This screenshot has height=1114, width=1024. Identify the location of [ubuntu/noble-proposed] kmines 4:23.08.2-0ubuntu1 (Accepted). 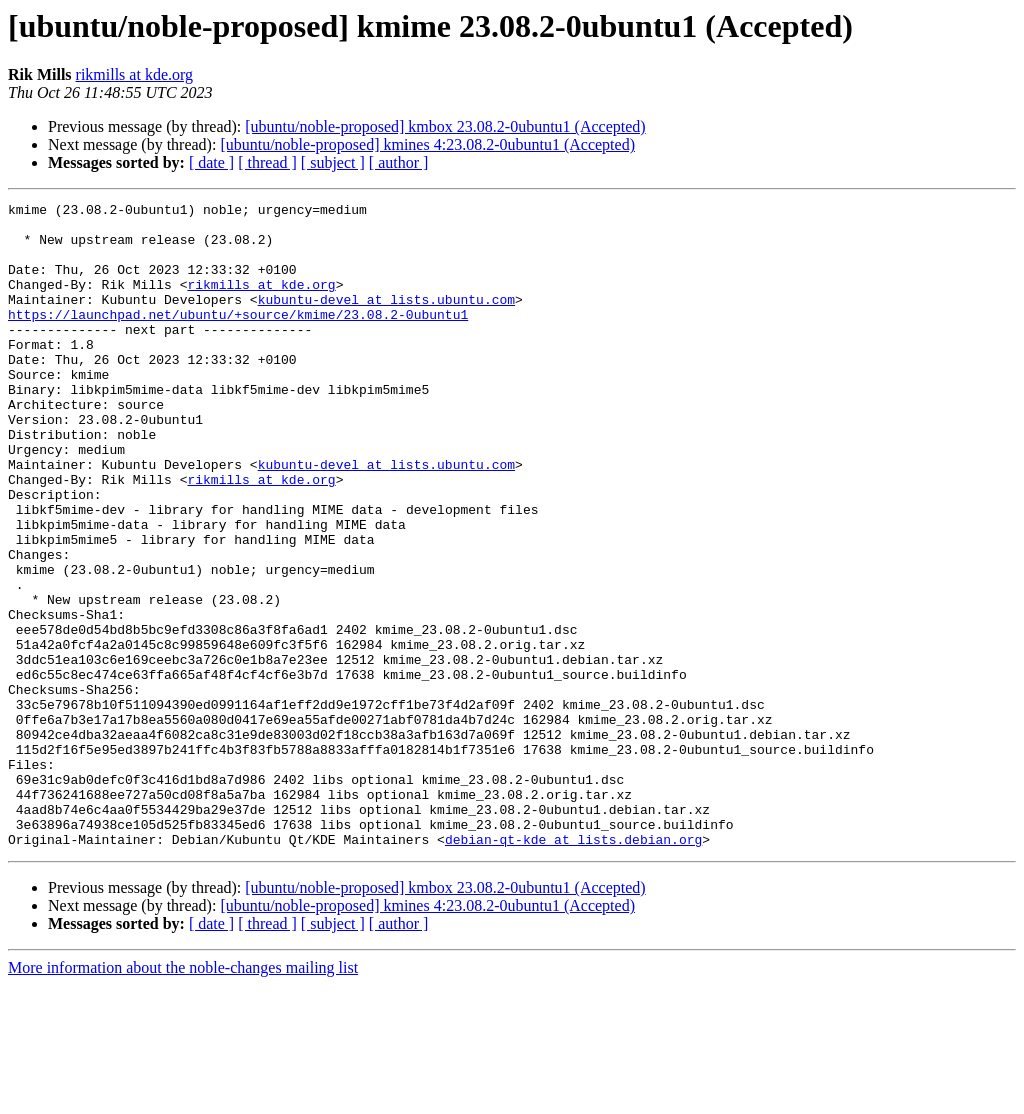
(427, 144).